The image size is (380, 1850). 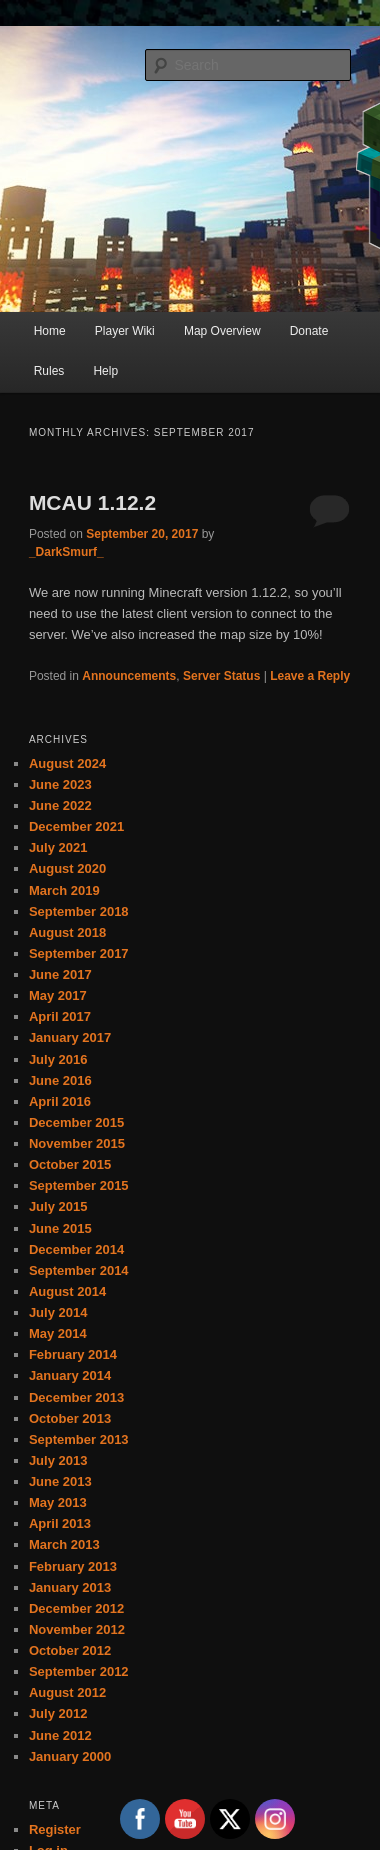 What do you see at coordinates (50, 331) in the screenshot?
I see `Home` at bounding box center [50, 331].